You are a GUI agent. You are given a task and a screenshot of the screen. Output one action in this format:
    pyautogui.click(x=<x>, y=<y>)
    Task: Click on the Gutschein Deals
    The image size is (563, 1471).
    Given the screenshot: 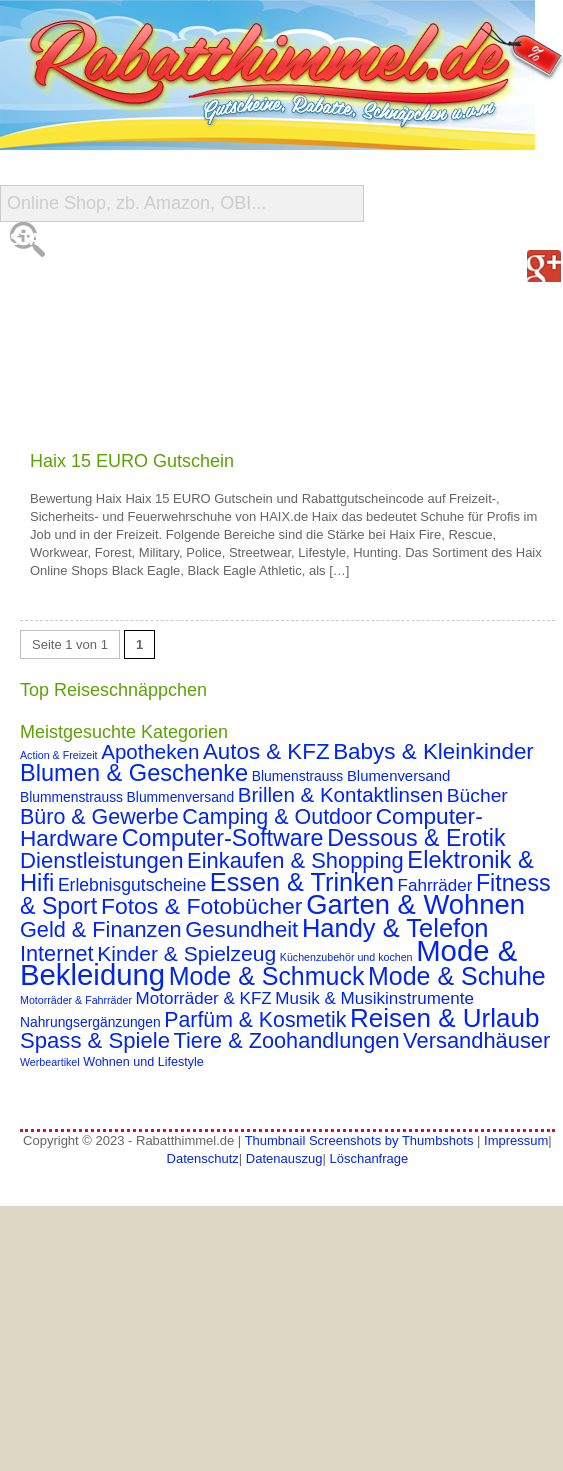 What is the action you would take?
    pyautogui.click(x=86, y=399)
    